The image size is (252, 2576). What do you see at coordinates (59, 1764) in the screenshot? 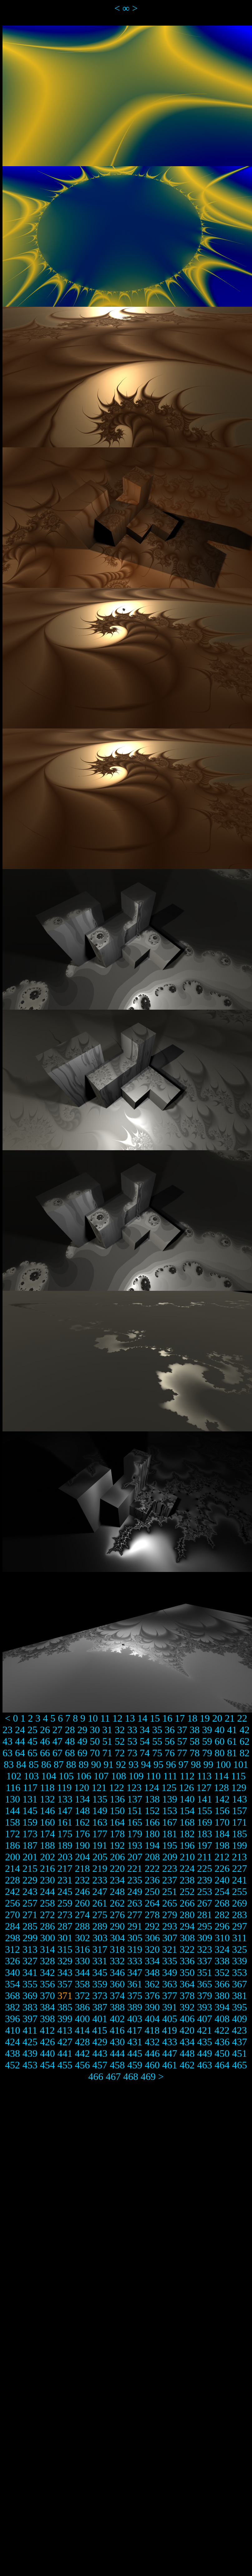
I see `87` at bounding box center [59, 1764].